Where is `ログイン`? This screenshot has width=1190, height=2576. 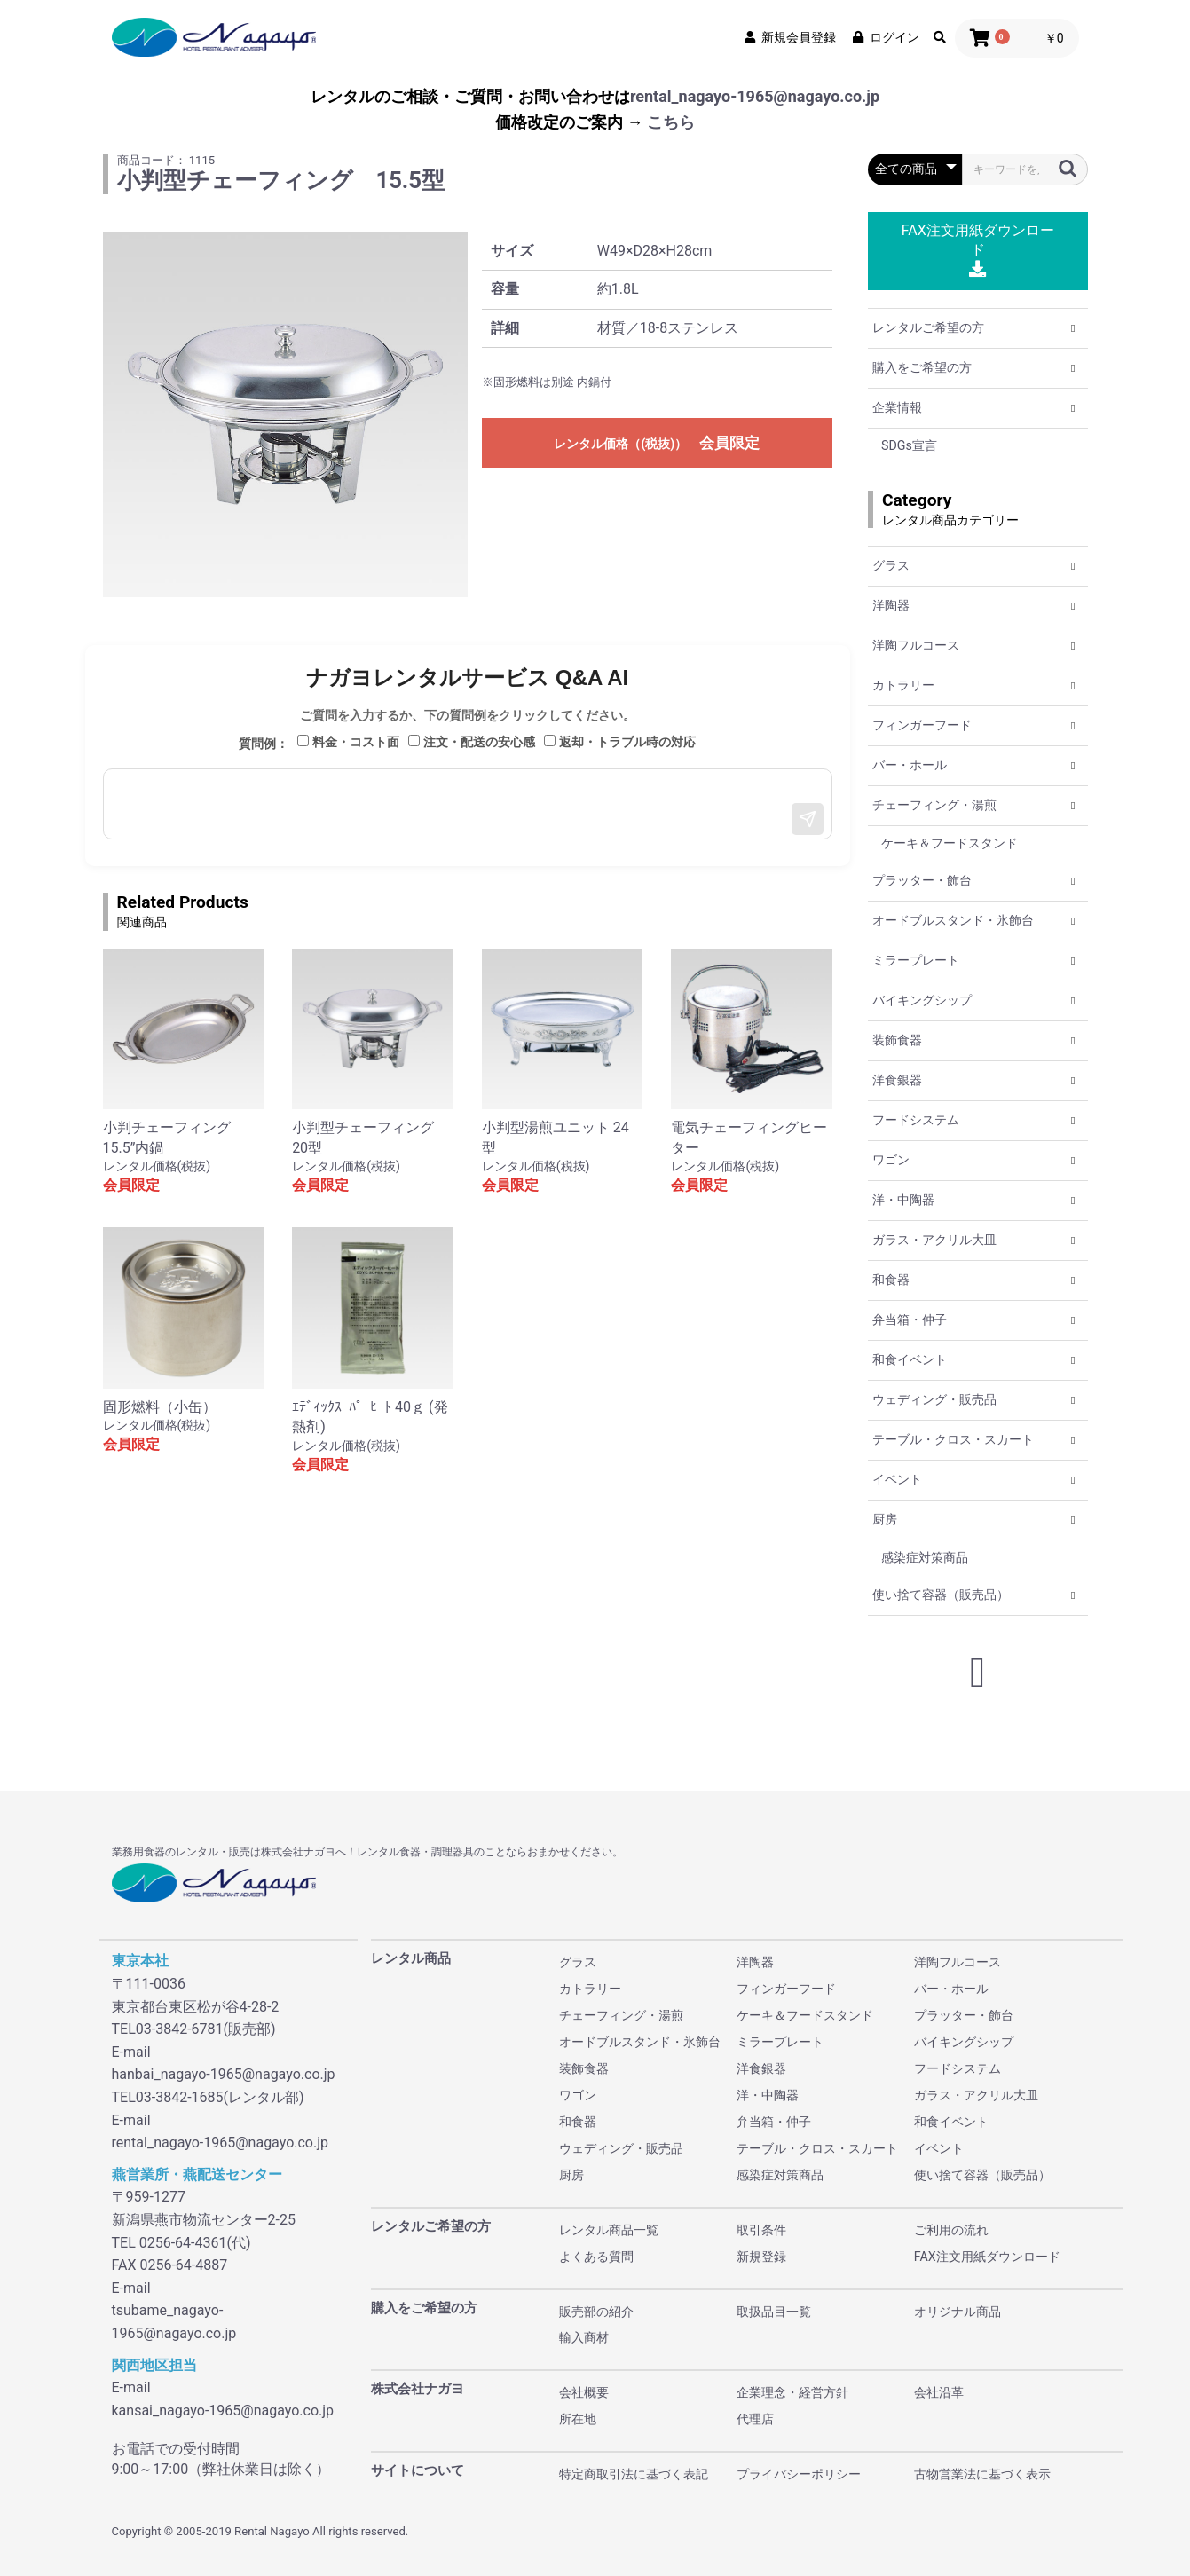
ログイン is located at coordinates (884, 37).